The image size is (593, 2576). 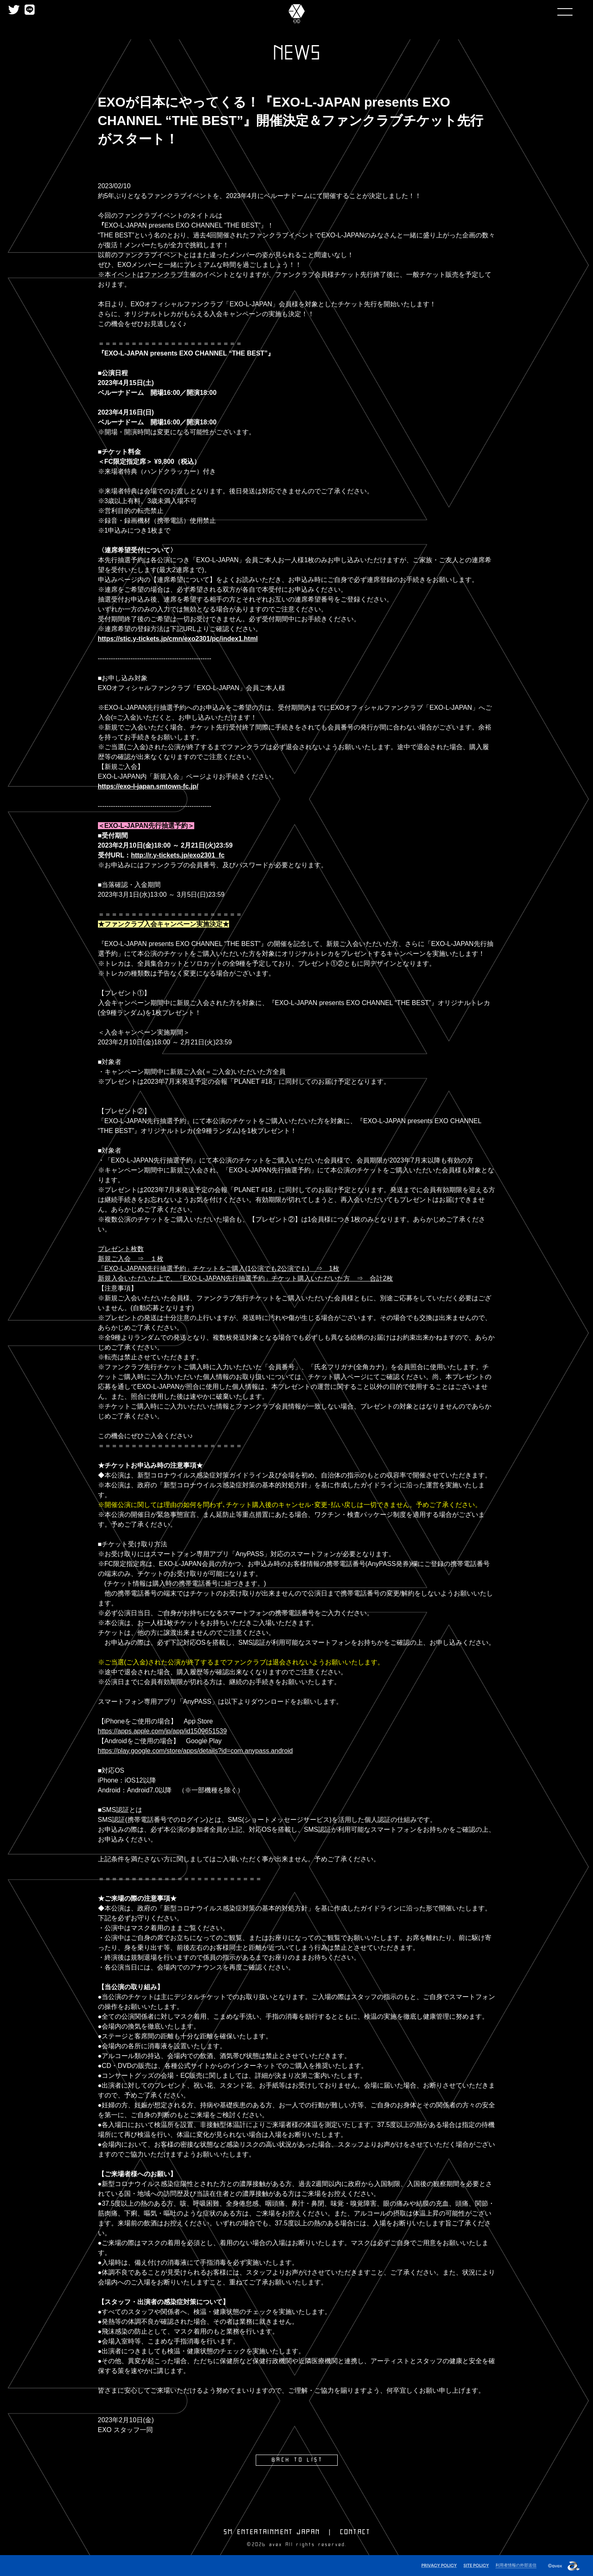 What do you see at coordinates (178, 638) in the screenshot?
I see `https://stic.y-tickets.jp/cmn/exo2301/pc/index1.html` at bounding box center [178, 638].